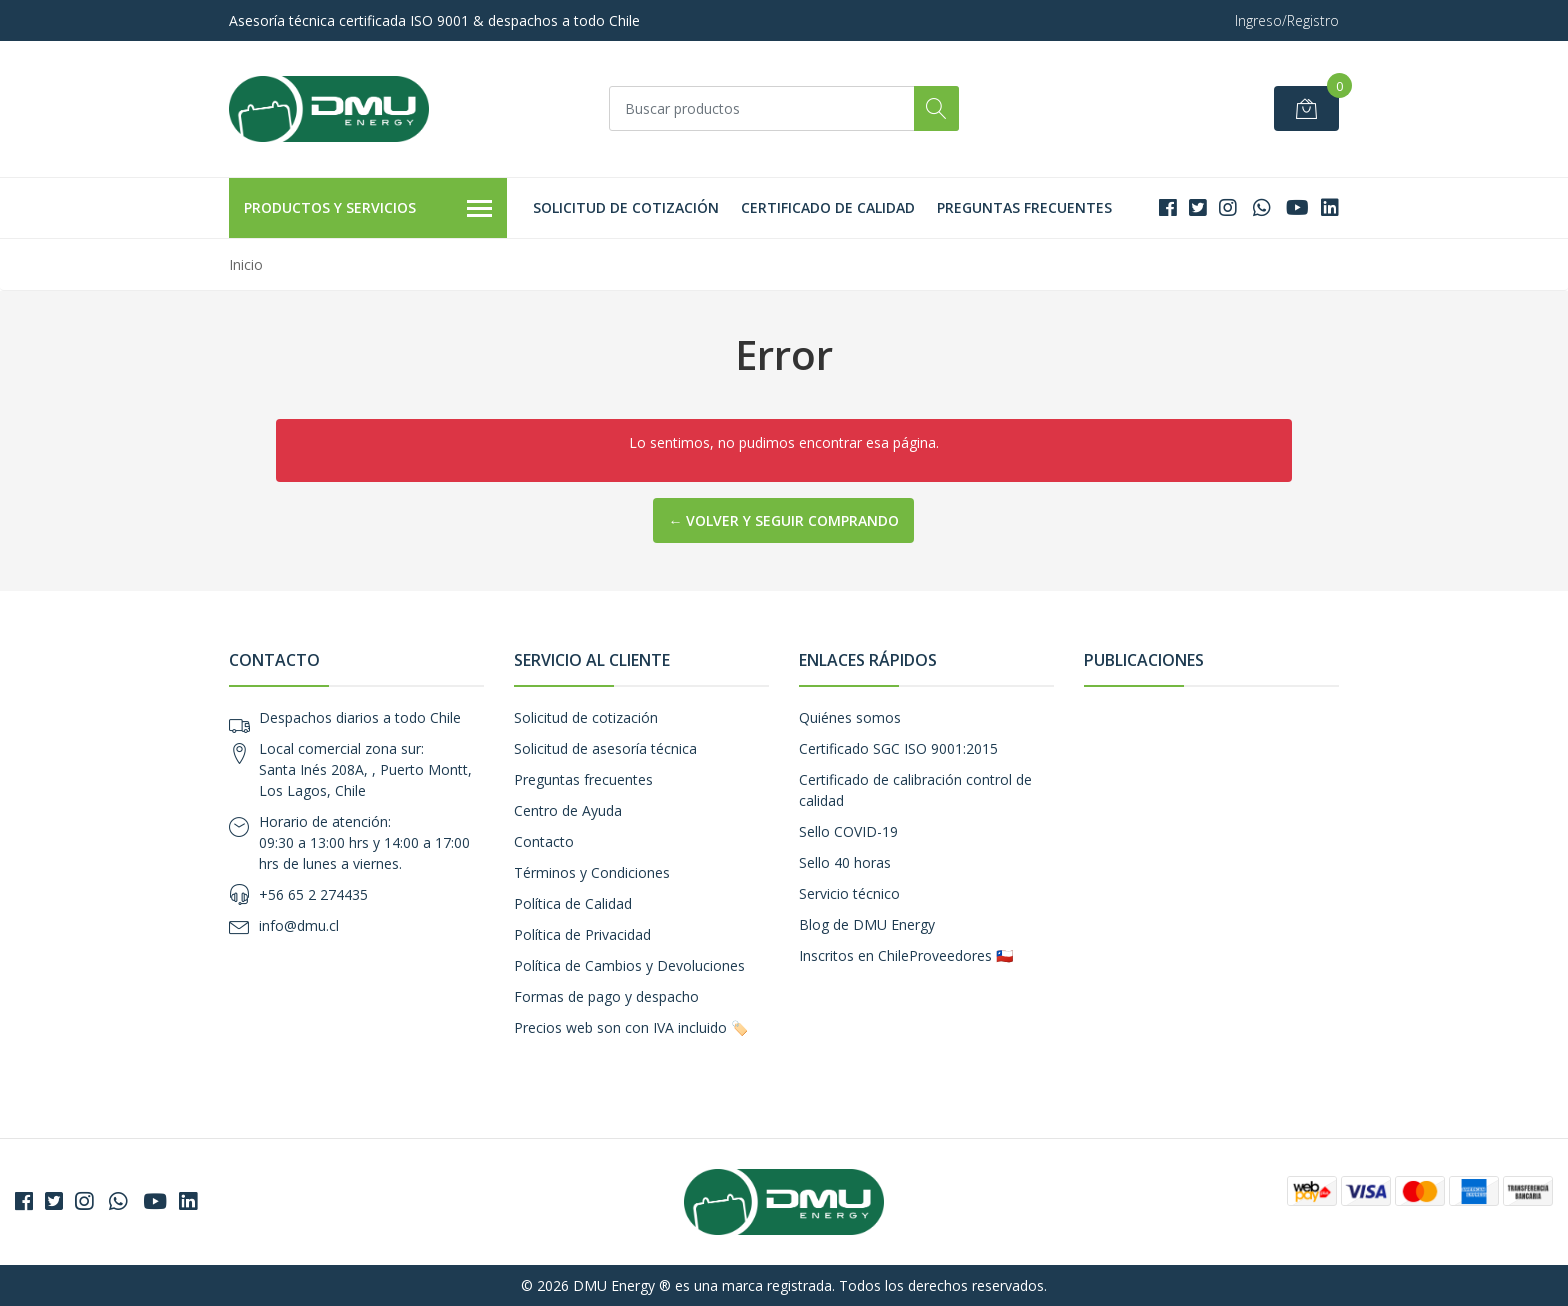 This screenshot has width=1568, height=1306. I want to click on info@dmu.cl, so click(299, 925).